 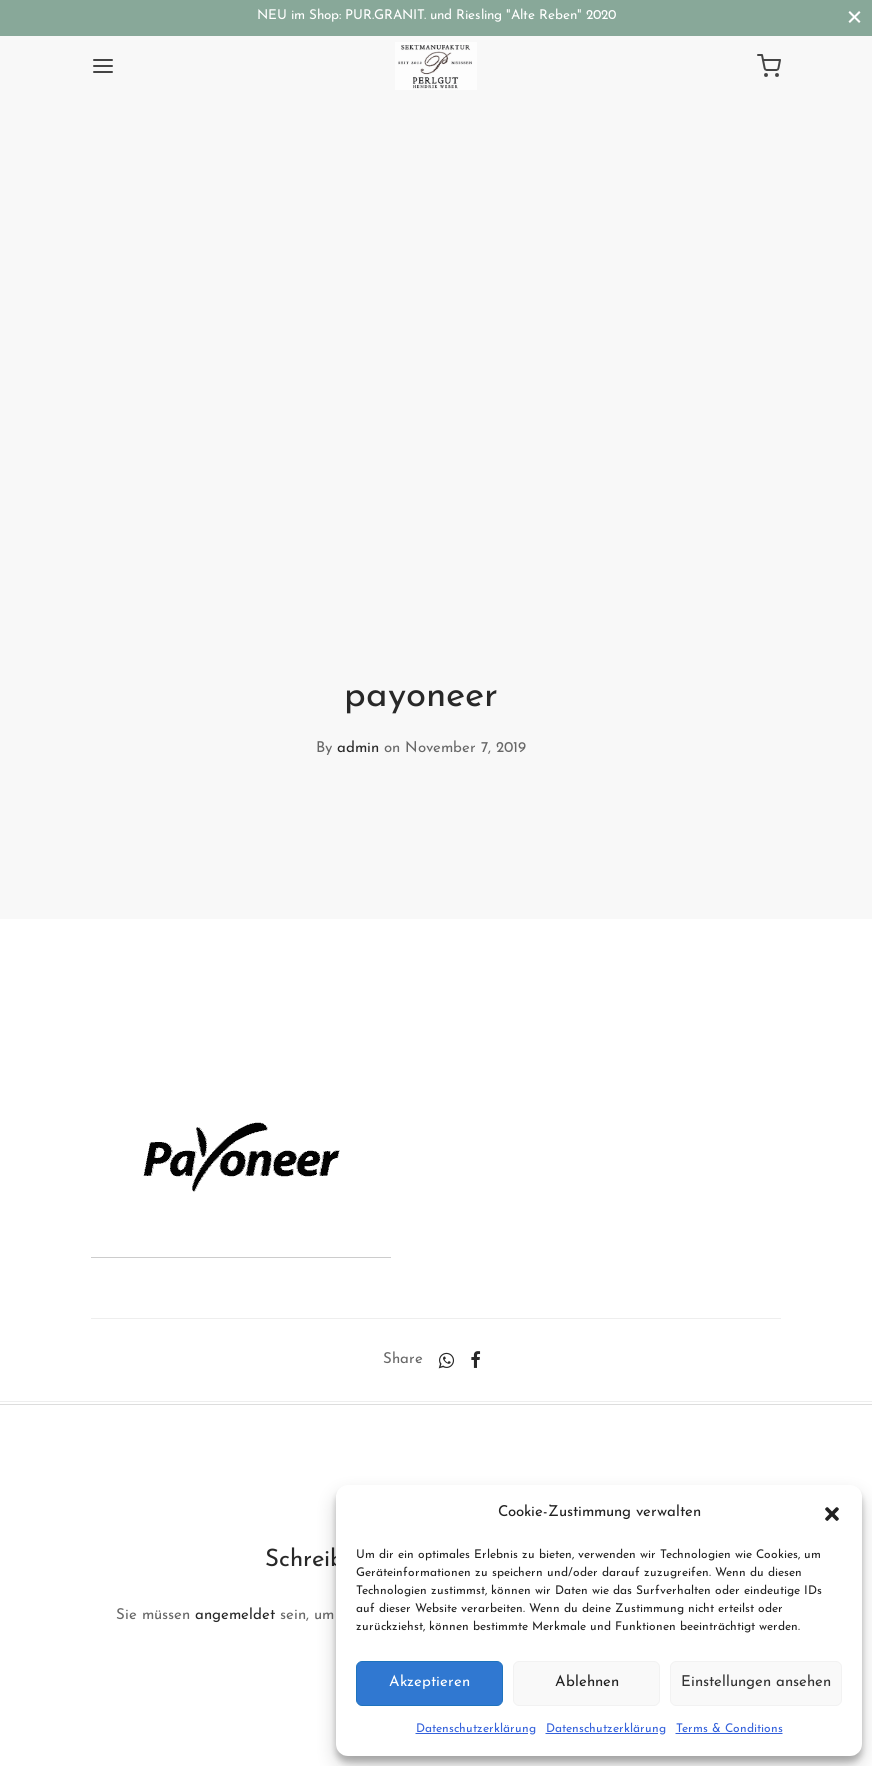 What do you see at coordinates (854, 17) in the screenshot?
I see `[Close]` at bounding box center [854, 17].